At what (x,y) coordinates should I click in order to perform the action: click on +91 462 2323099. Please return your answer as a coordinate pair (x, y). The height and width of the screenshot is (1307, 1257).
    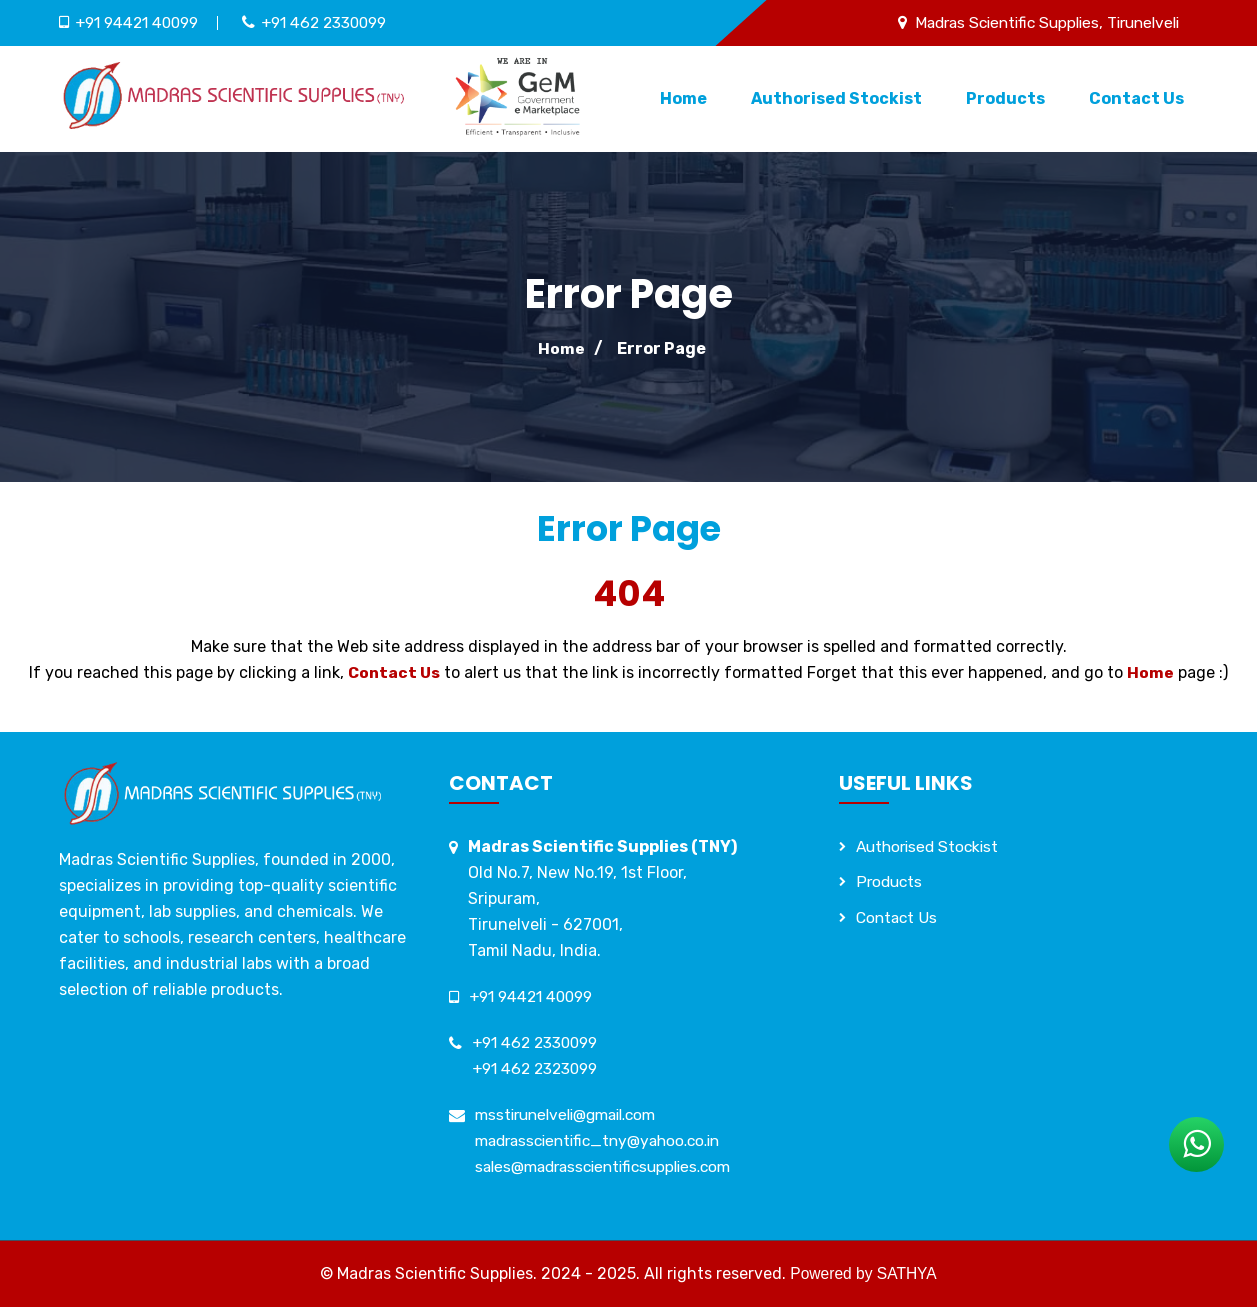
    Looking at the image, I should click on (539, 1068).